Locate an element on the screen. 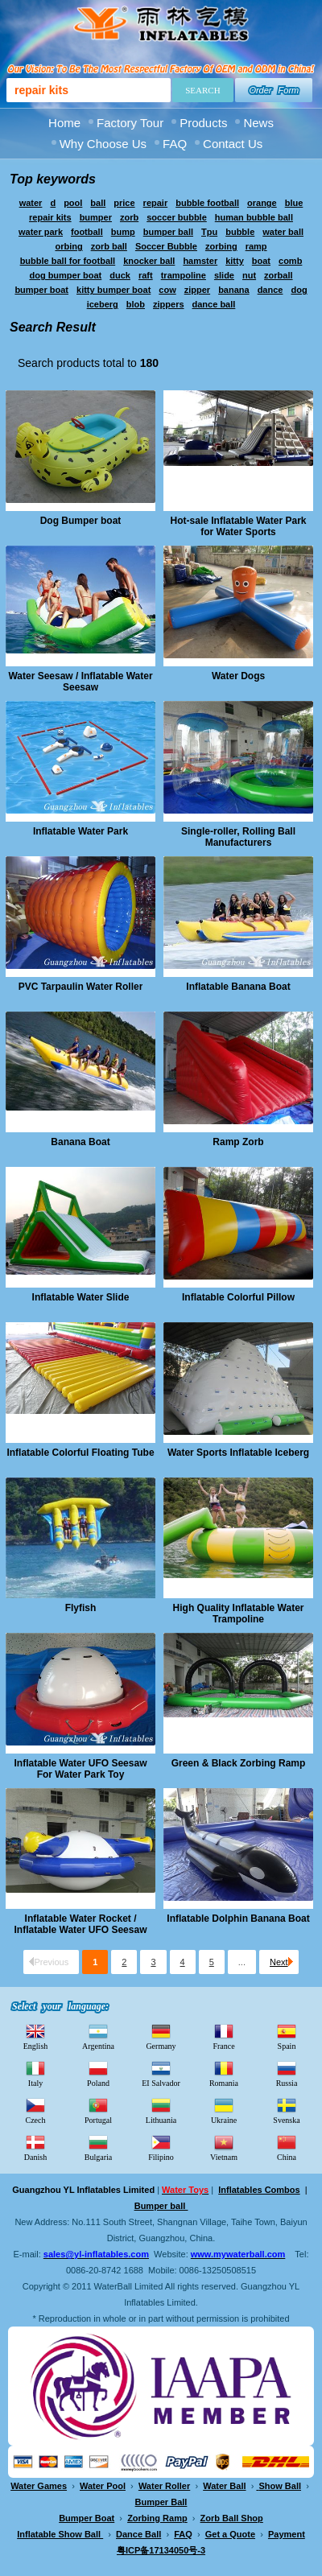  Romania is located at coordinates (223, 2073).